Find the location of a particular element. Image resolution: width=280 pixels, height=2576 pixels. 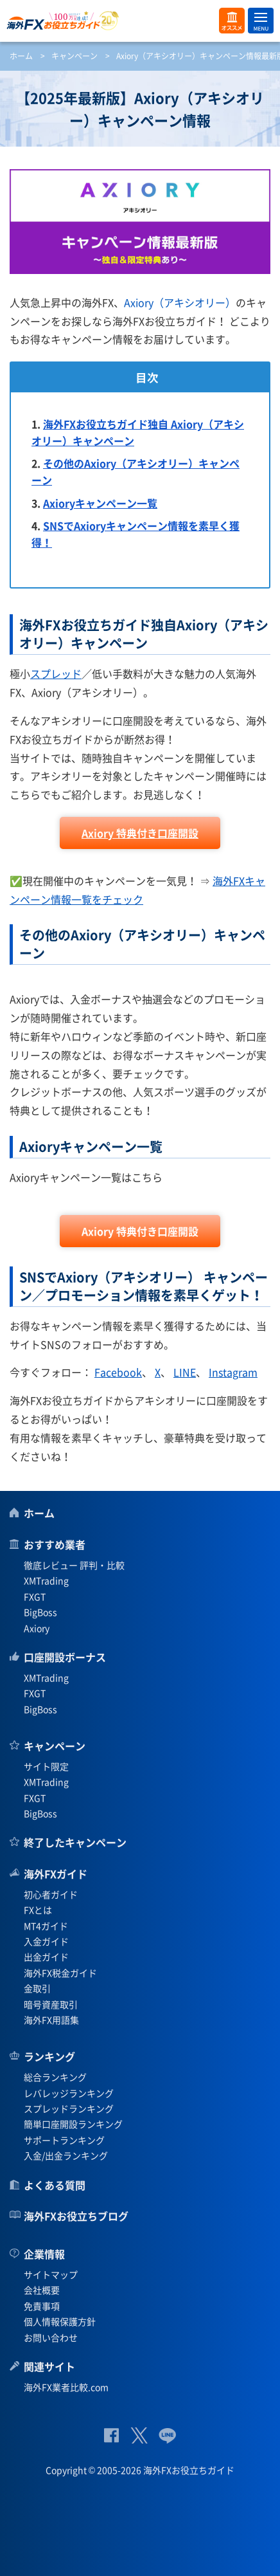

サポートランキング is located at coordinates (64, 2139).